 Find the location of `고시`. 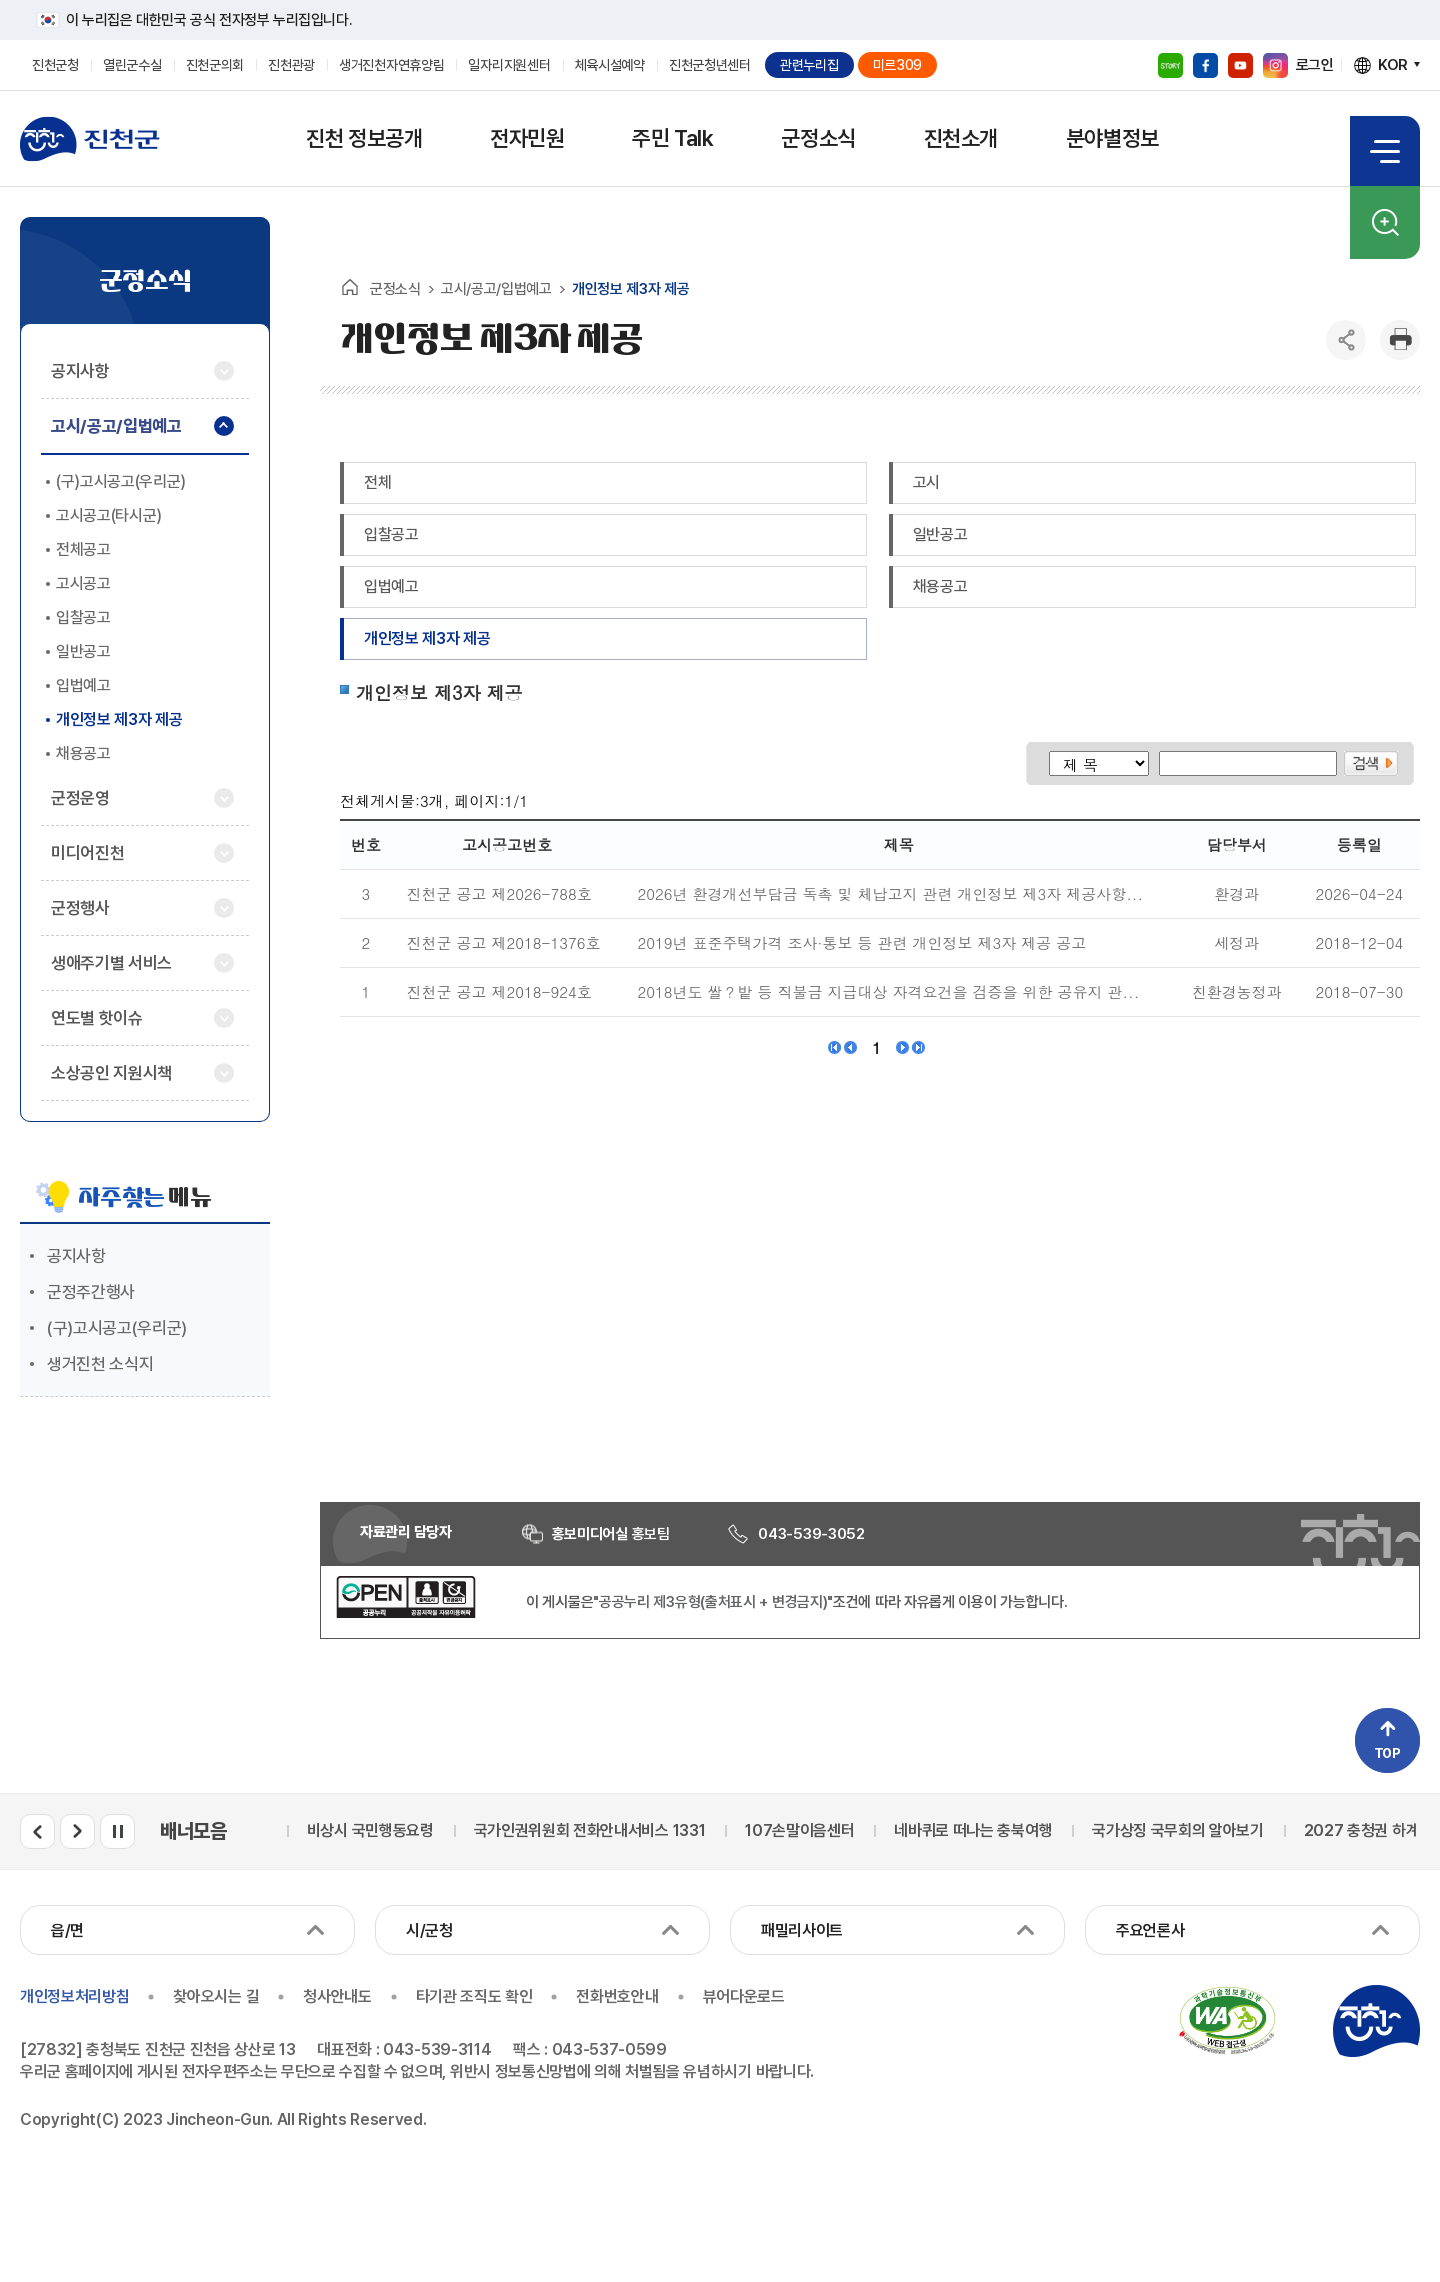

고시 is located at coordinates (926, 482).